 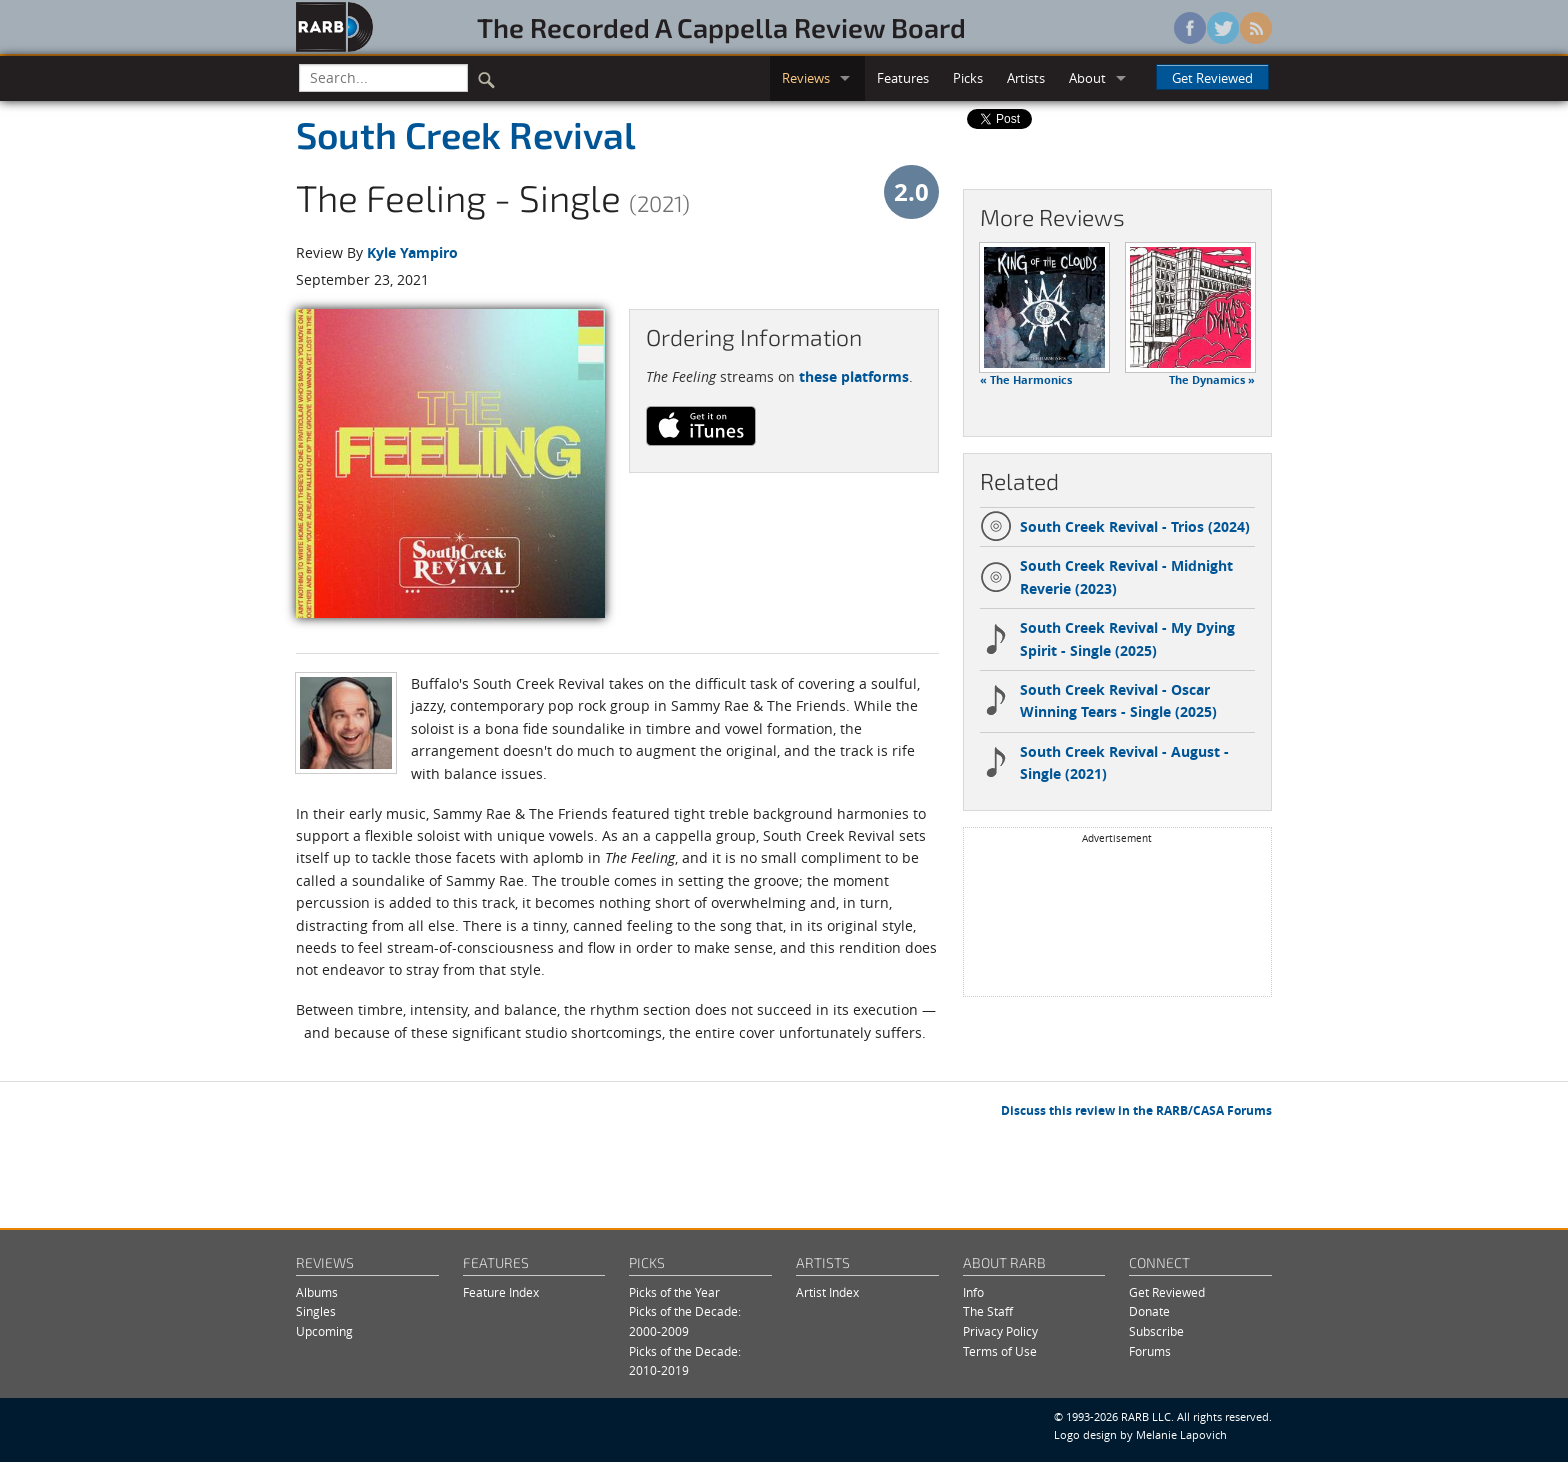 I want to click on Discuss this review in the RARB/CASA Forums, so click(x=1136, y=1110).